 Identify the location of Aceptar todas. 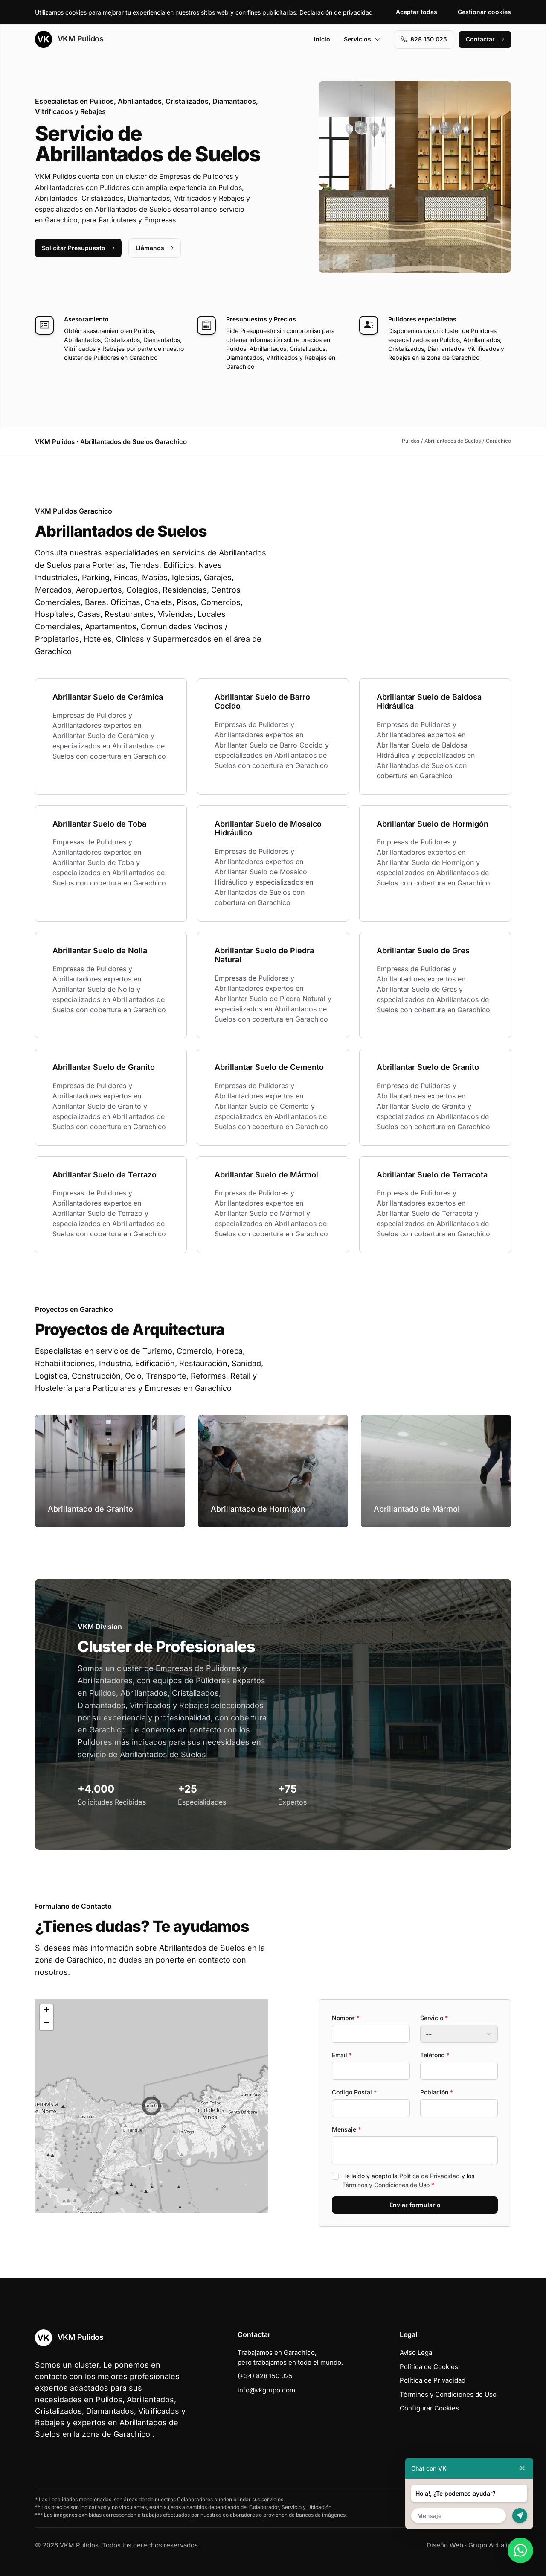
(416, 11).